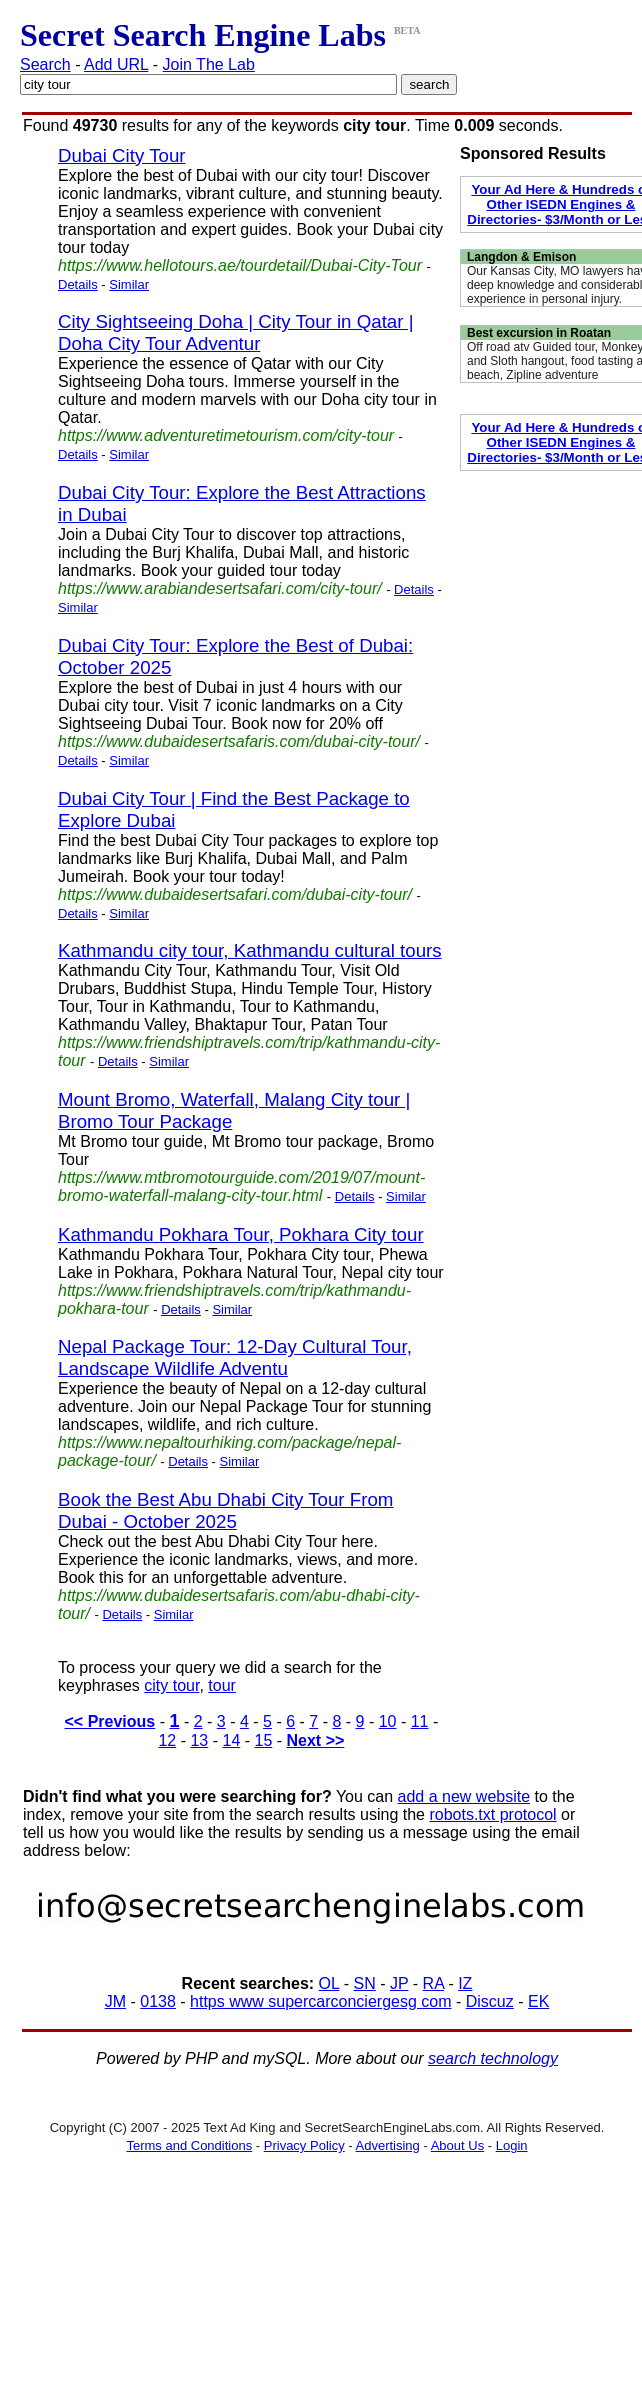 The image size is (642, 2394). I want to click on 14, so click(231, 1740).